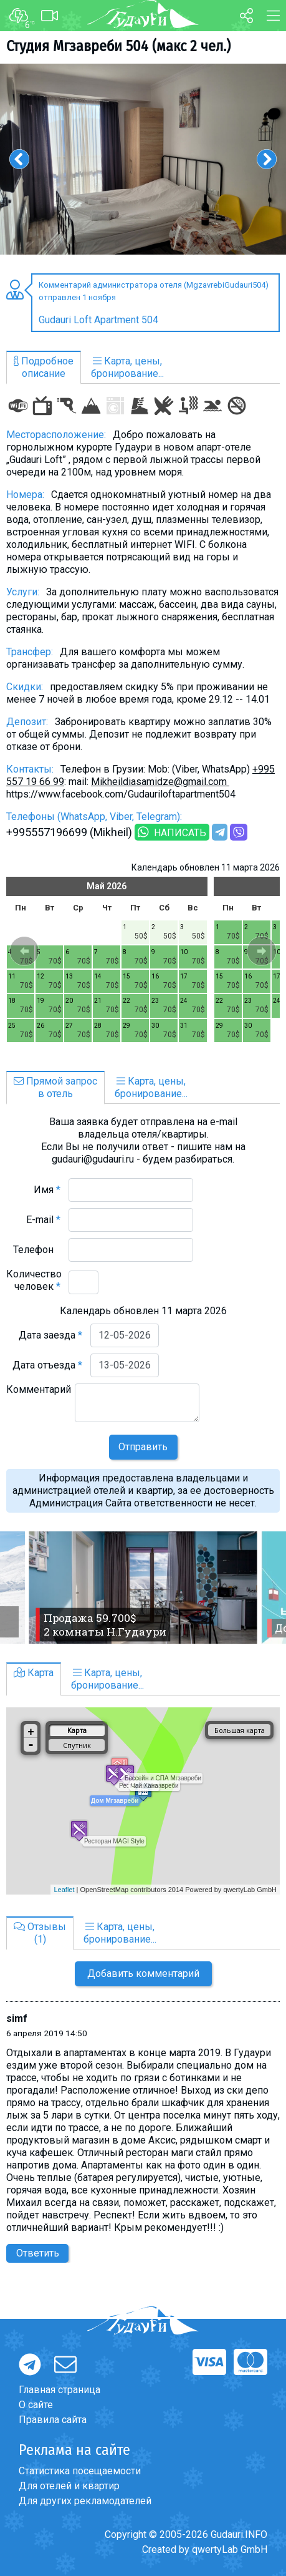  I want to click on Для отелей и квартир, so click(69, 2486).